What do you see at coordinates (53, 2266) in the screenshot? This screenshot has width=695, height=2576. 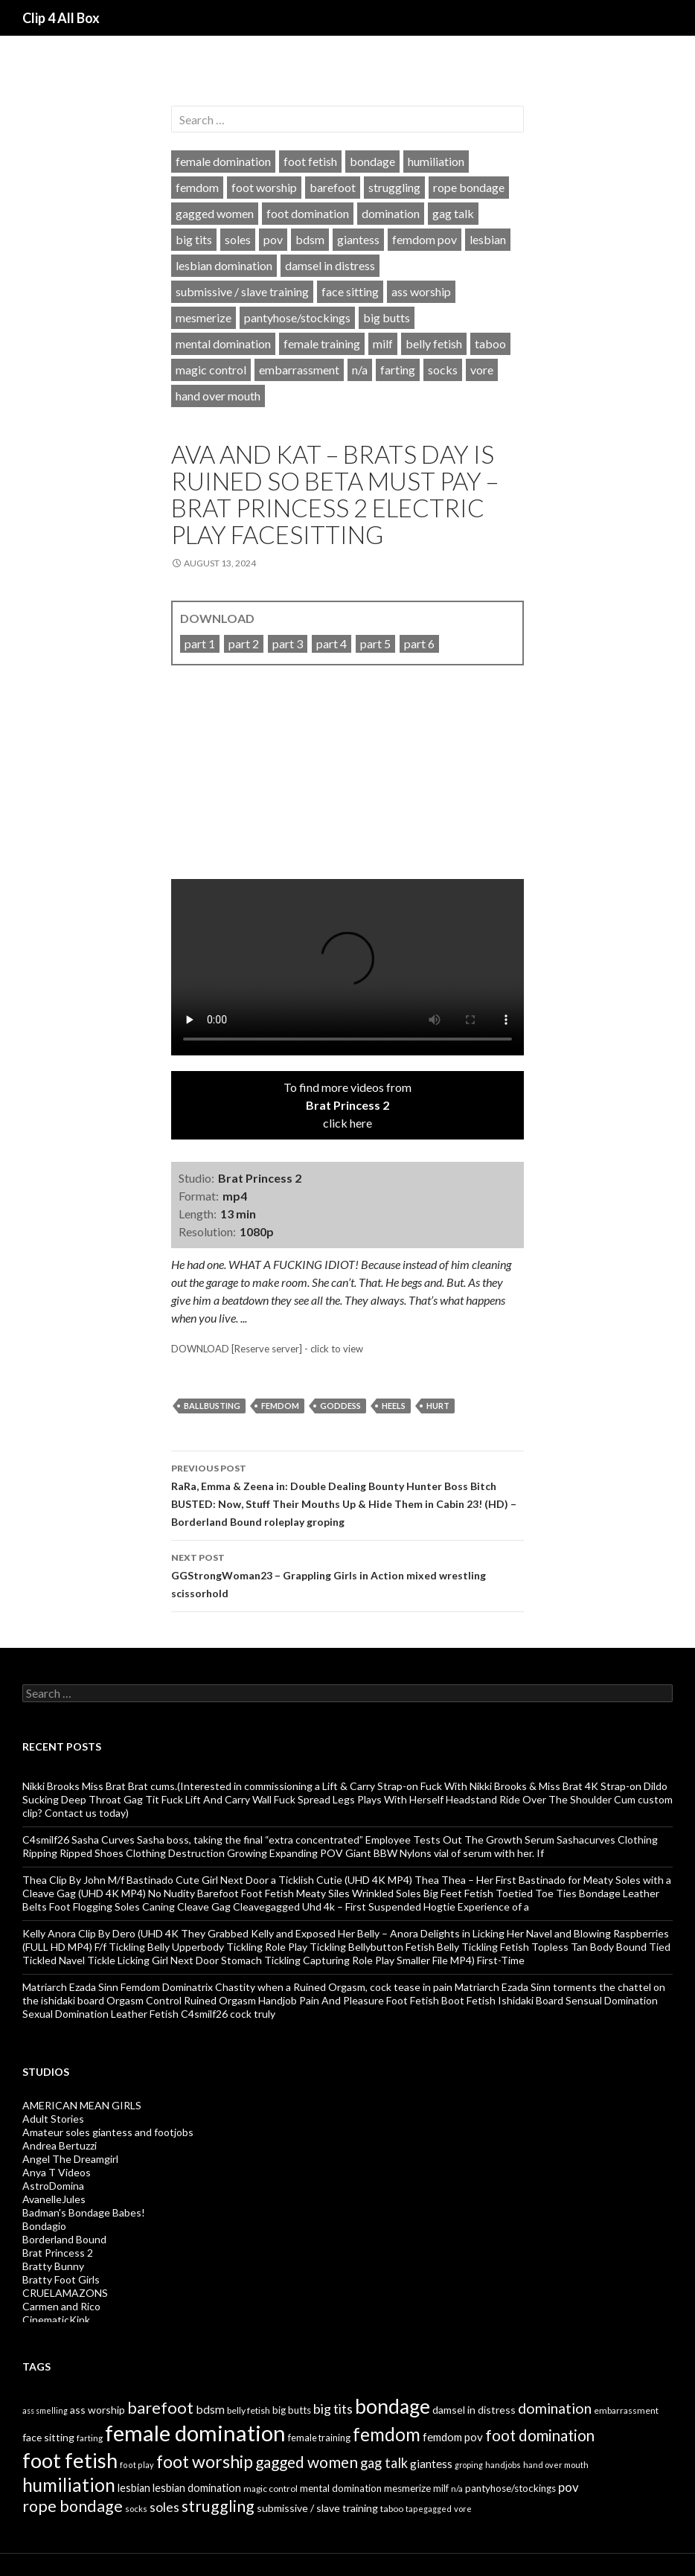 I see `Bratty Bunny` at bounding box center [53, 2266].